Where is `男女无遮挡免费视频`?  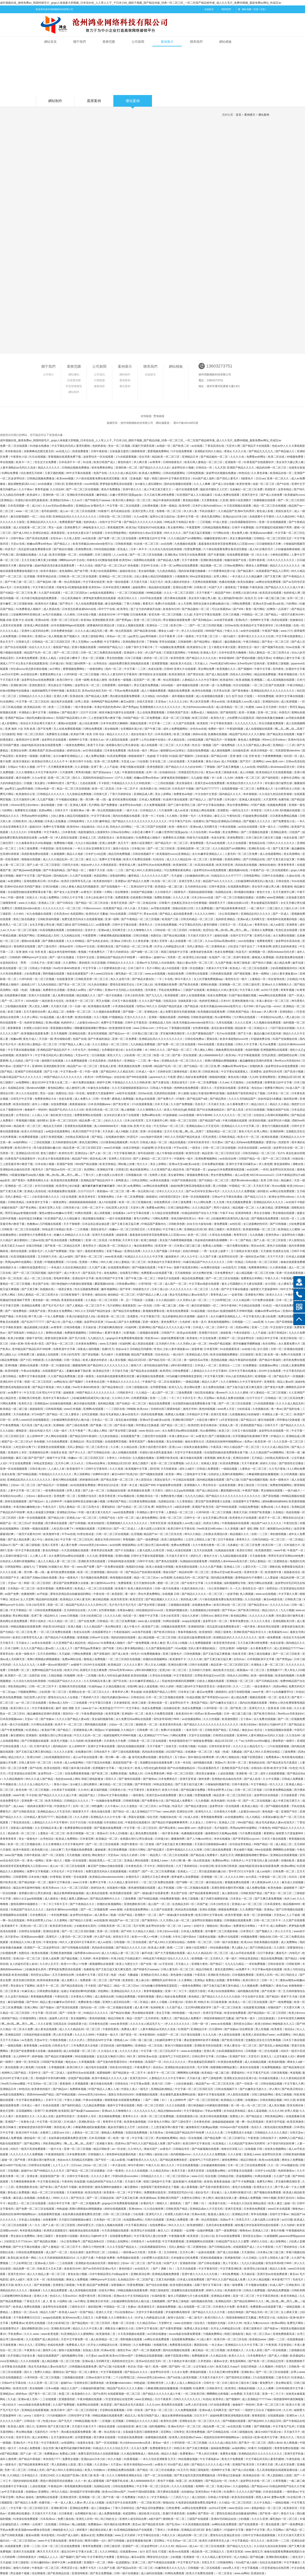
男女无遮挡免费视频 is located at coordinates (146, 685).